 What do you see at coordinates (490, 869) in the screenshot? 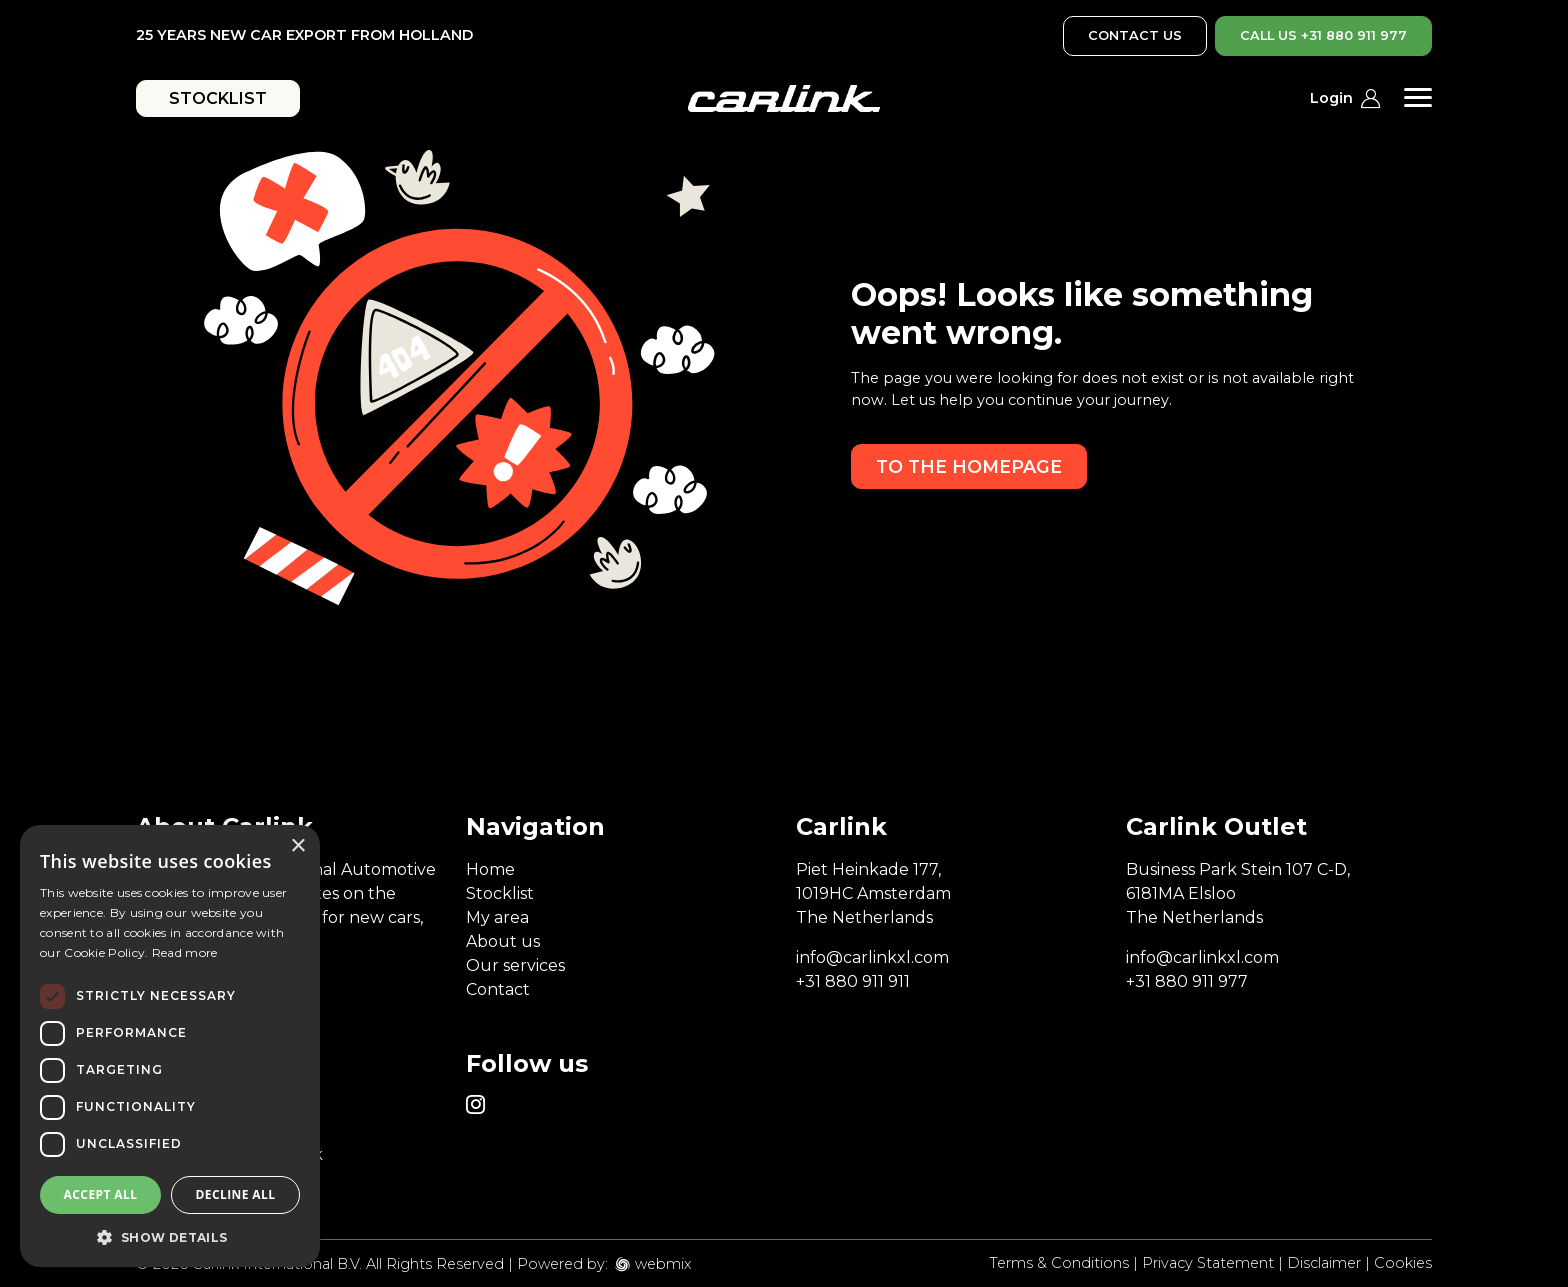
I see `Home` at bounding box center [490, 869].